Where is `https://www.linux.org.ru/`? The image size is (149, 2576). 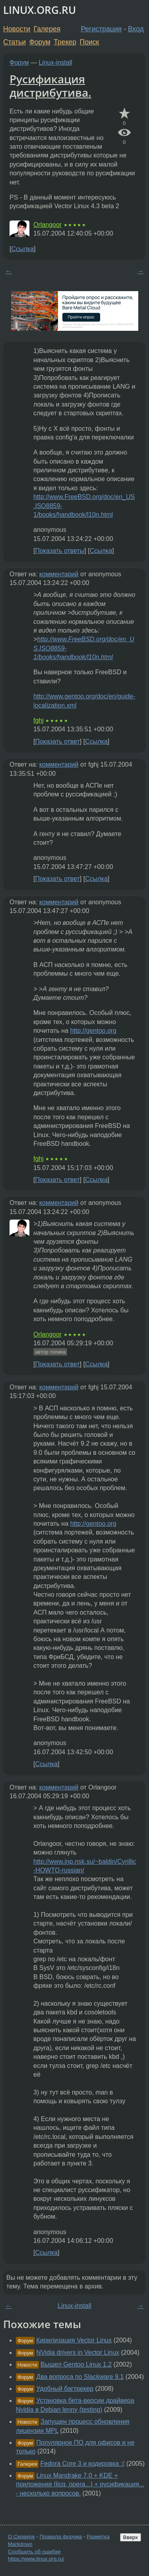
https://www.linux.org.ru/ is located at coordinates (36, 2559).